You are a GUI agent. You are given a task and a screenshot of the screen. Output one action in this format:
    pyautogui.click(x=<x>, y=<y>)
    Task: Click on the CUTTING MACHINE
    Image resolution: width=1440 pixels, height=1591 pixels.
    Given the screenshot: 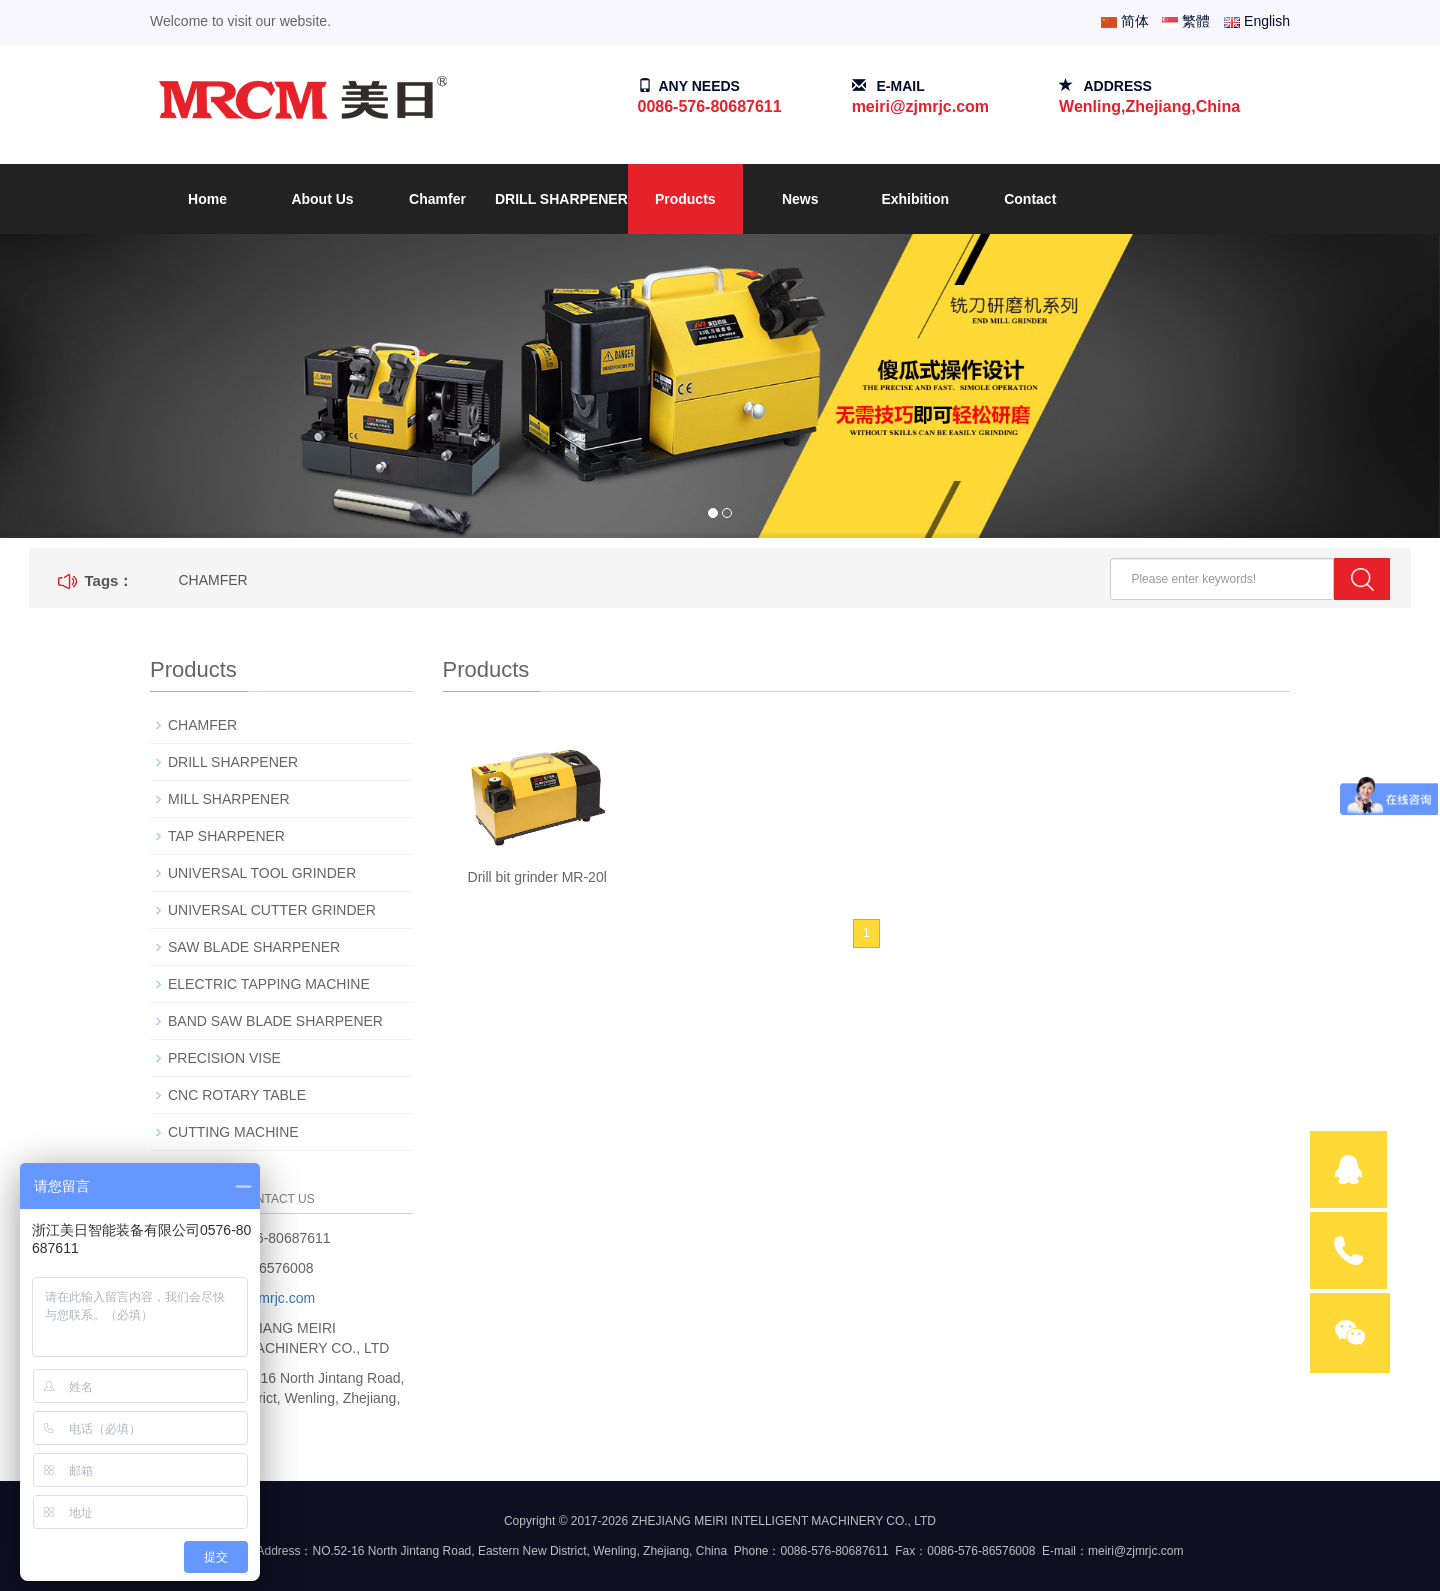 What is the action you would take?
    pyautogui.click(x=233, y=1132)
    